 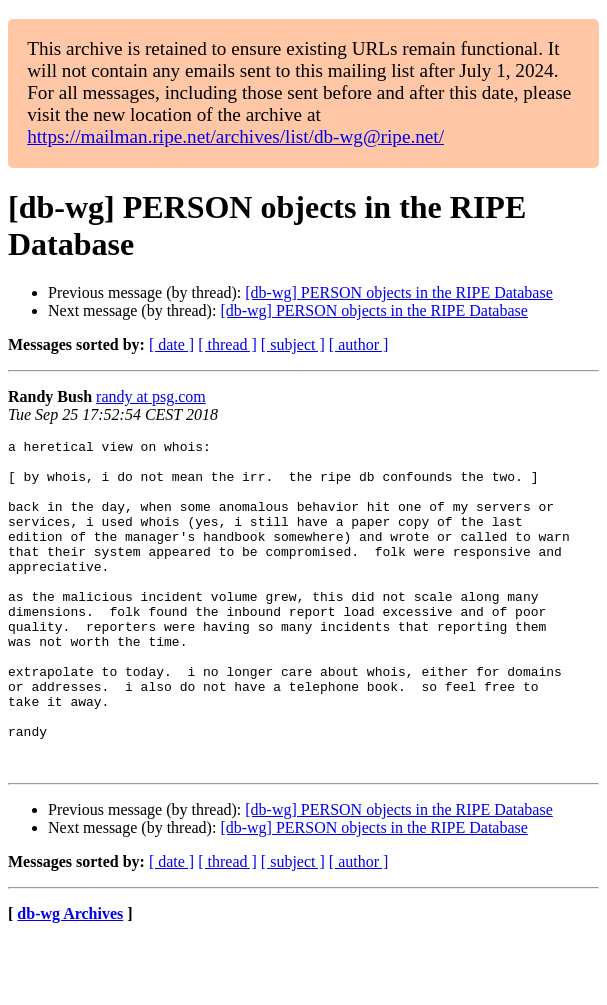 What do you see at coordinates (151, 396) in the screenshot?
I see `randy at psg.com` at bounding box center [151, 396].